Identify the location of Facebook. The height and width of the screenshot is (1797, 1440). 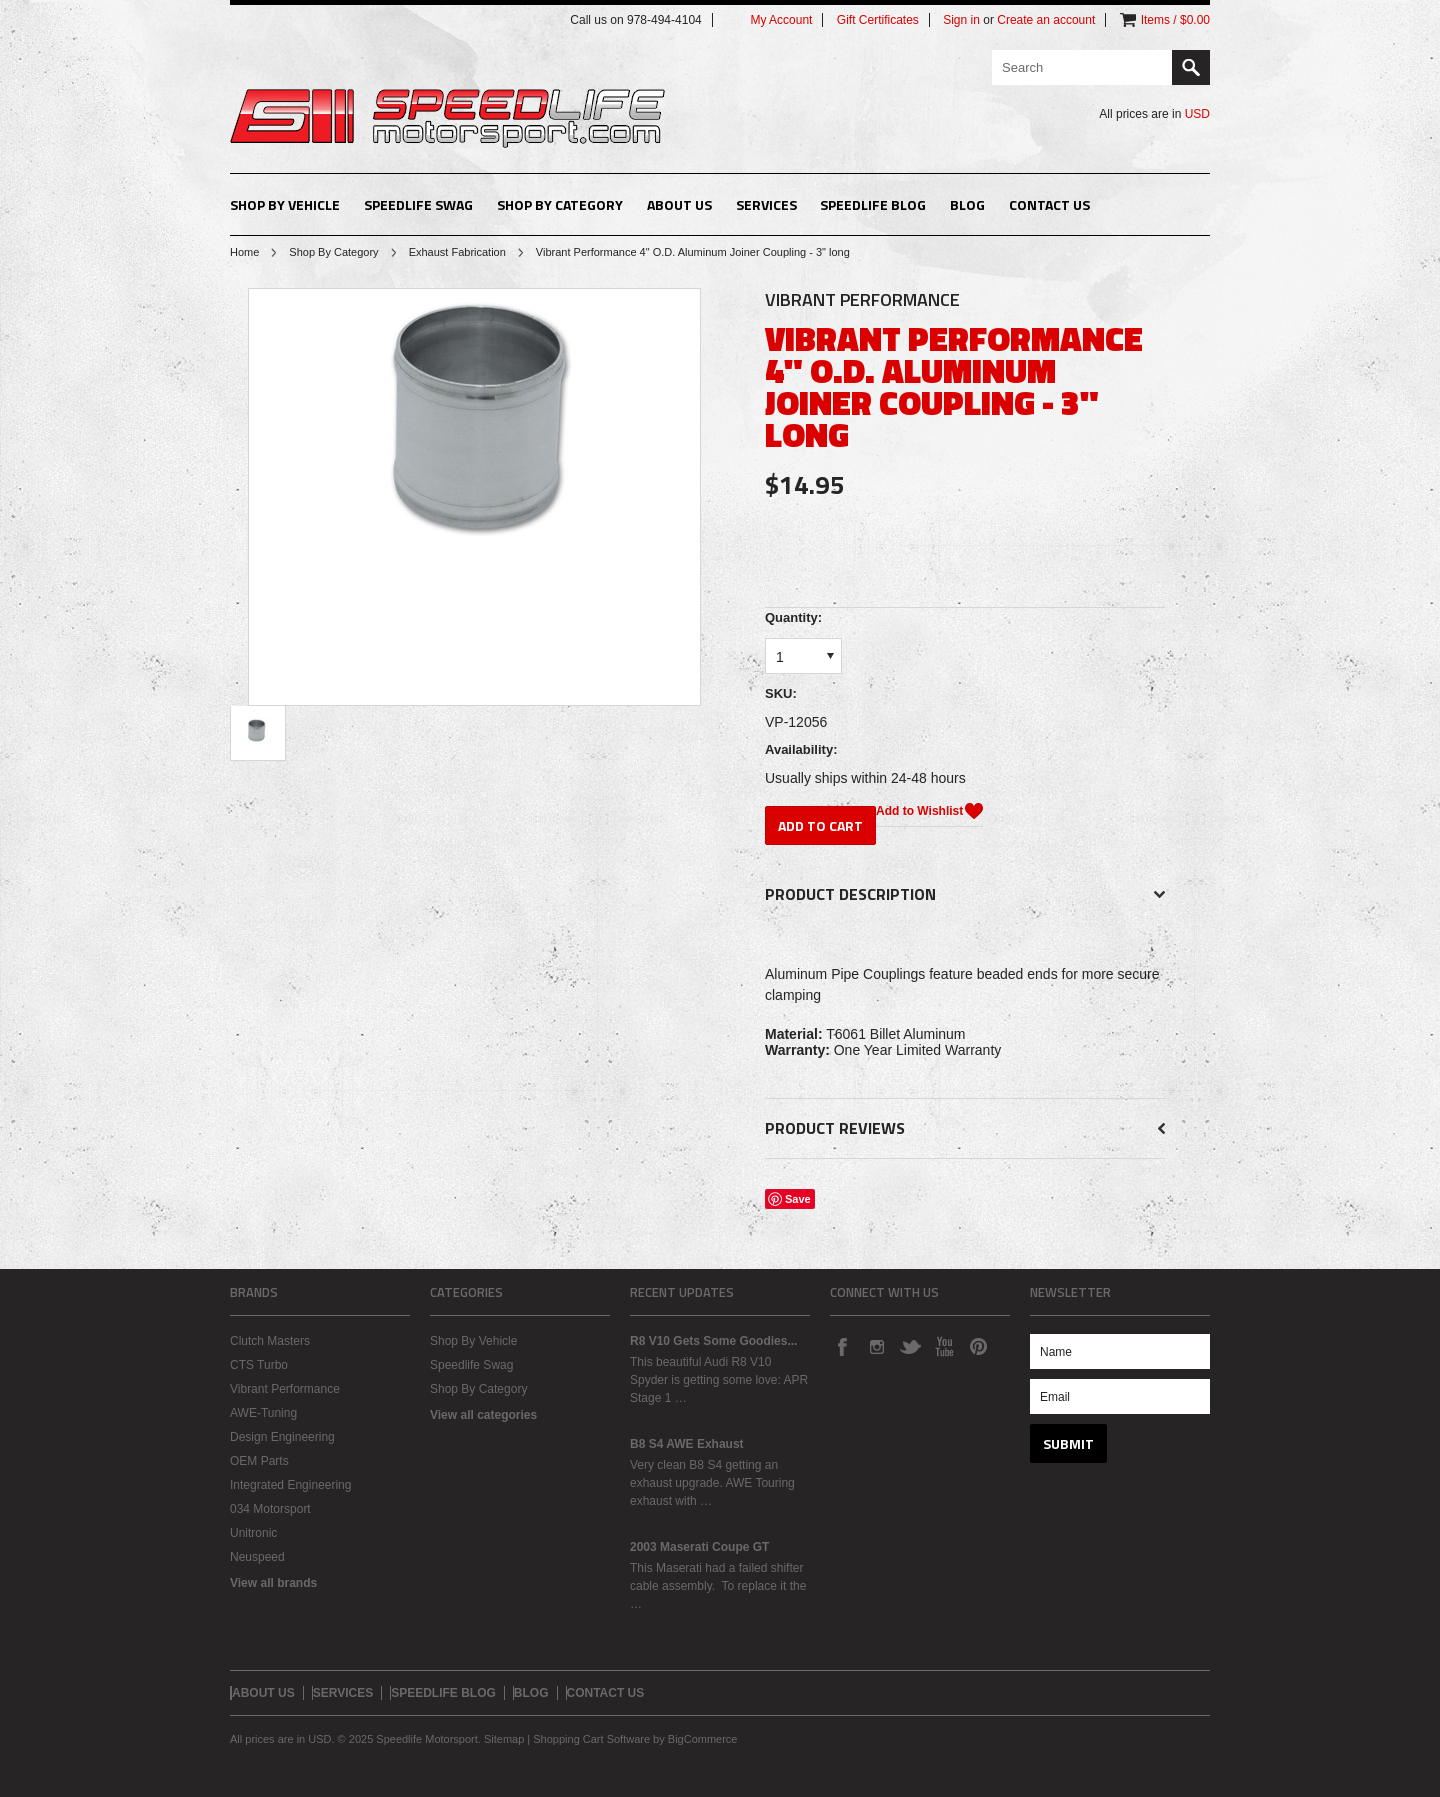
(842, 1346).